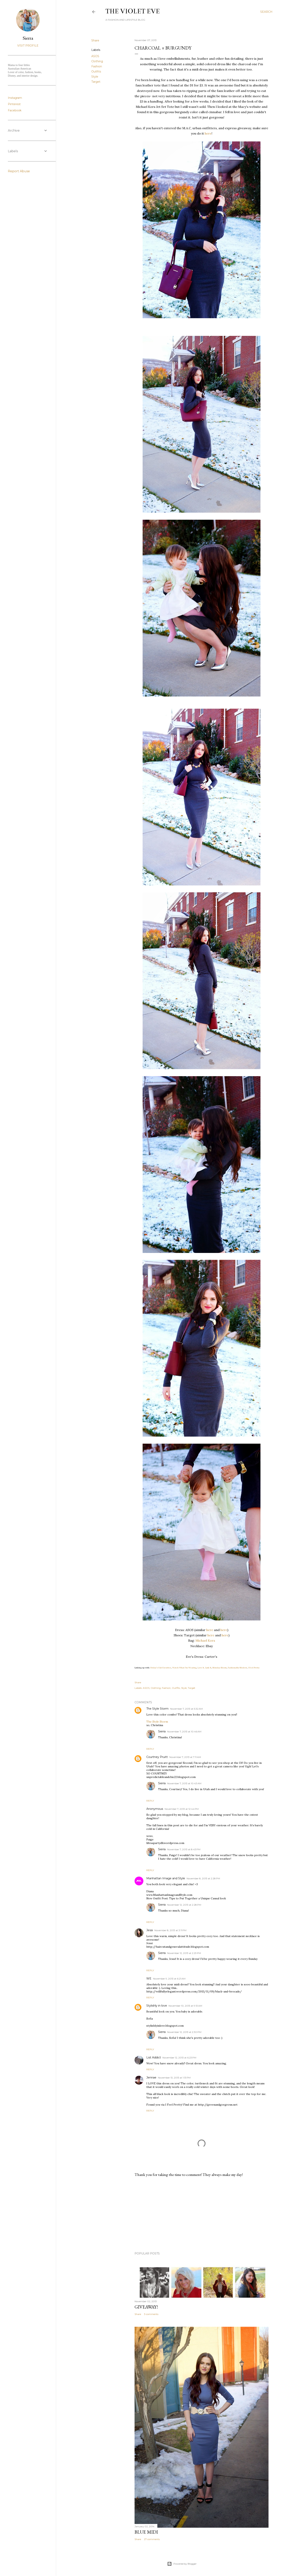 The width and height of the screenshot is (308, 2576). What do you see at coordinates (95, 40) in the screenshot?
I see `Share [button]` at bounding box center [95, 40].